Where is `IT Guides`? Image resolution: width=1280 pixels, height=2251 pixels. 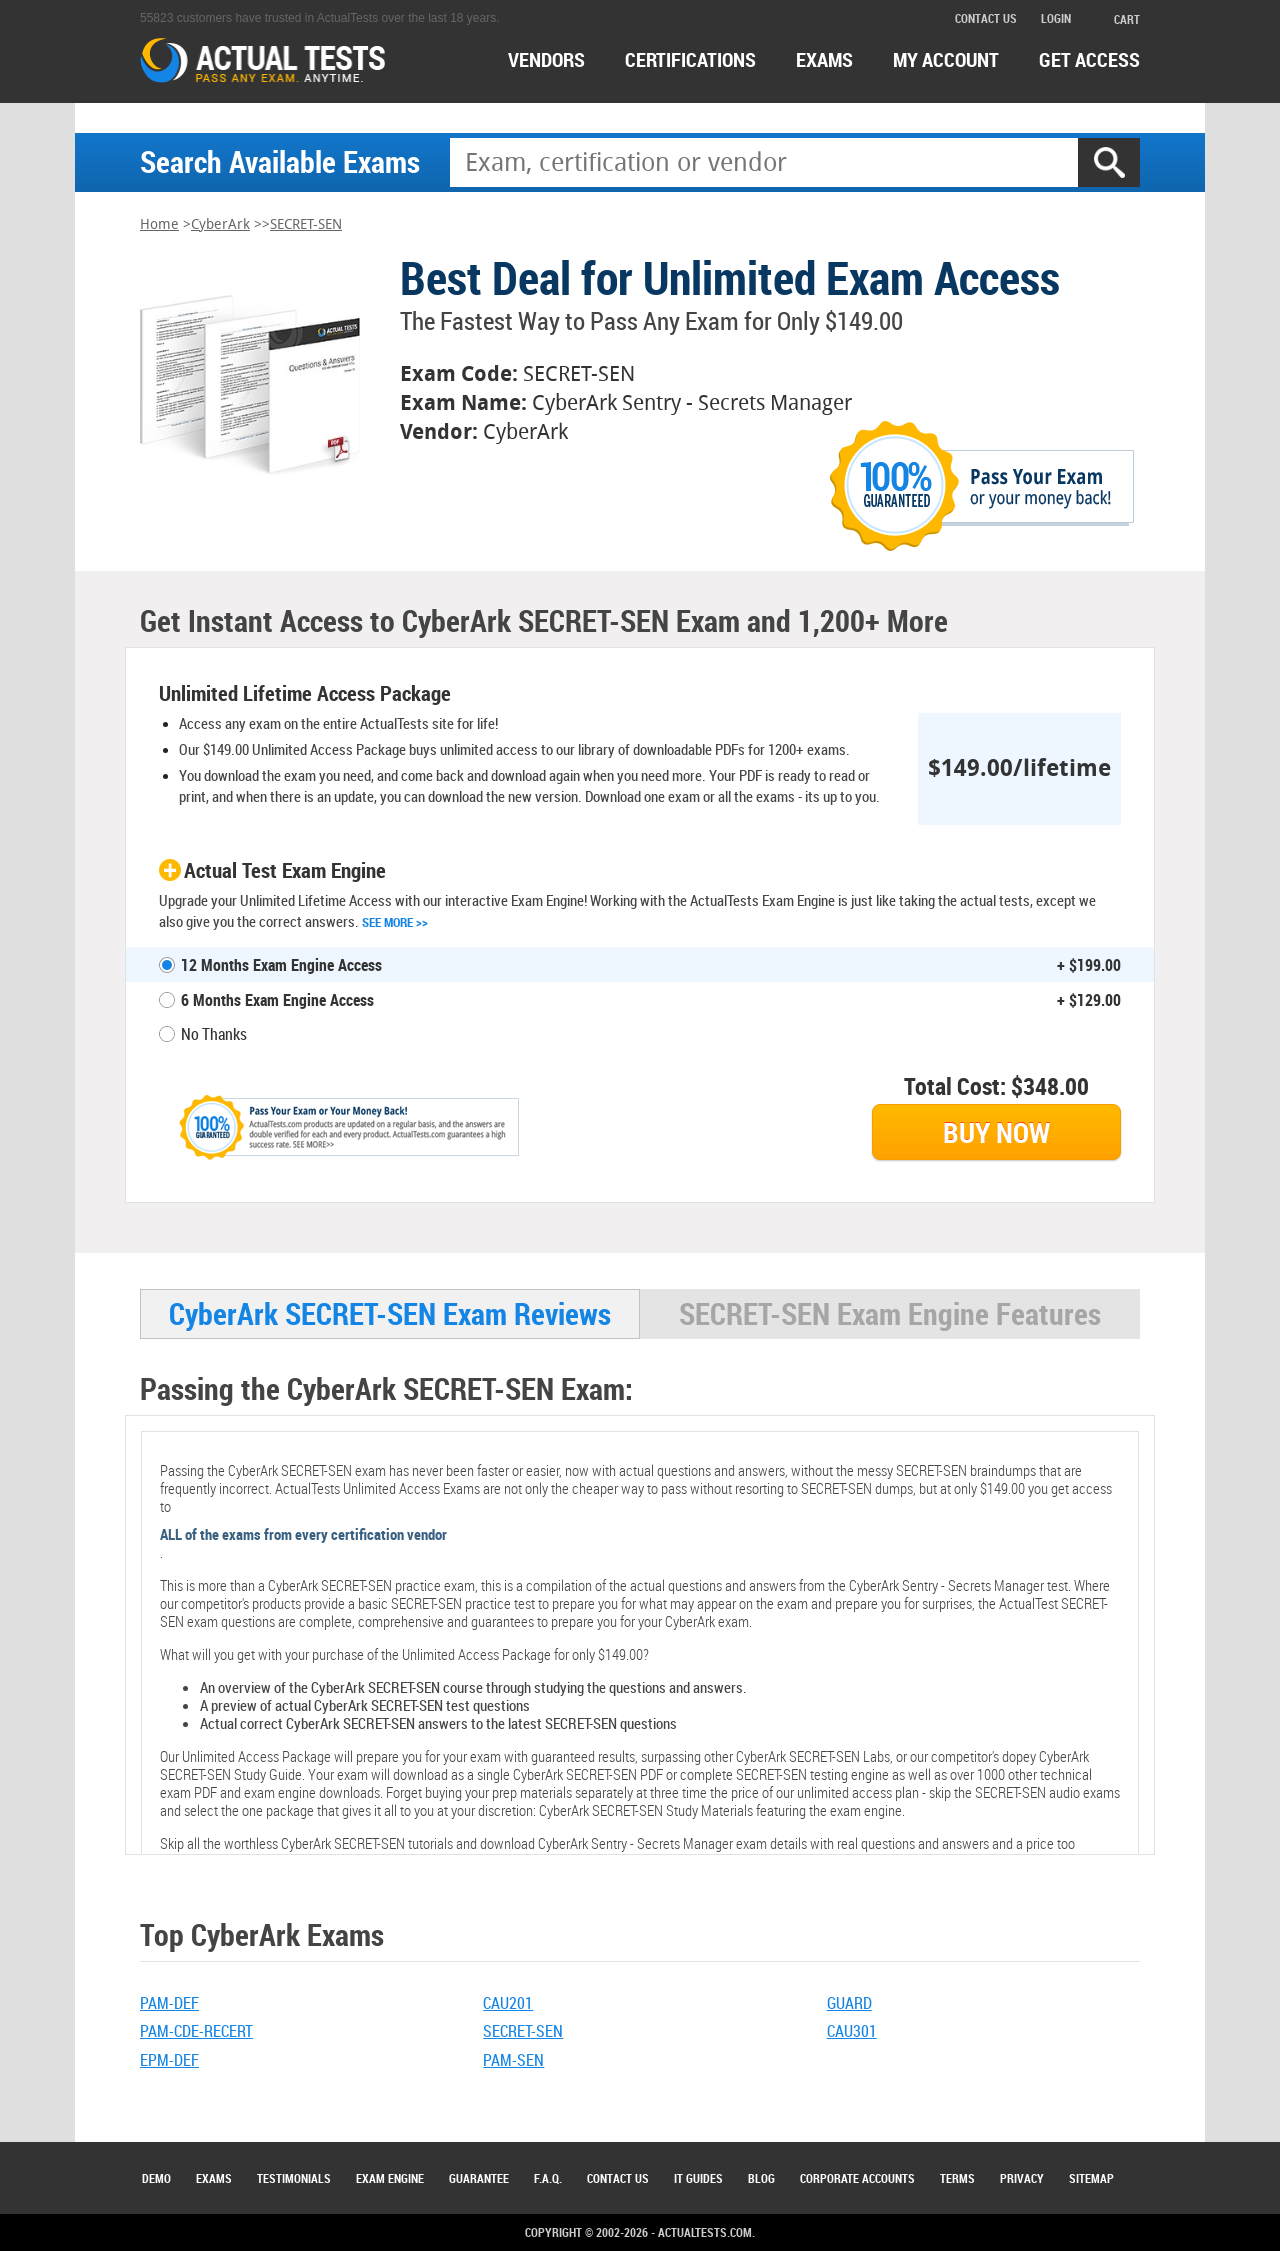
IT Guides is located at coordinates (698, 2178).